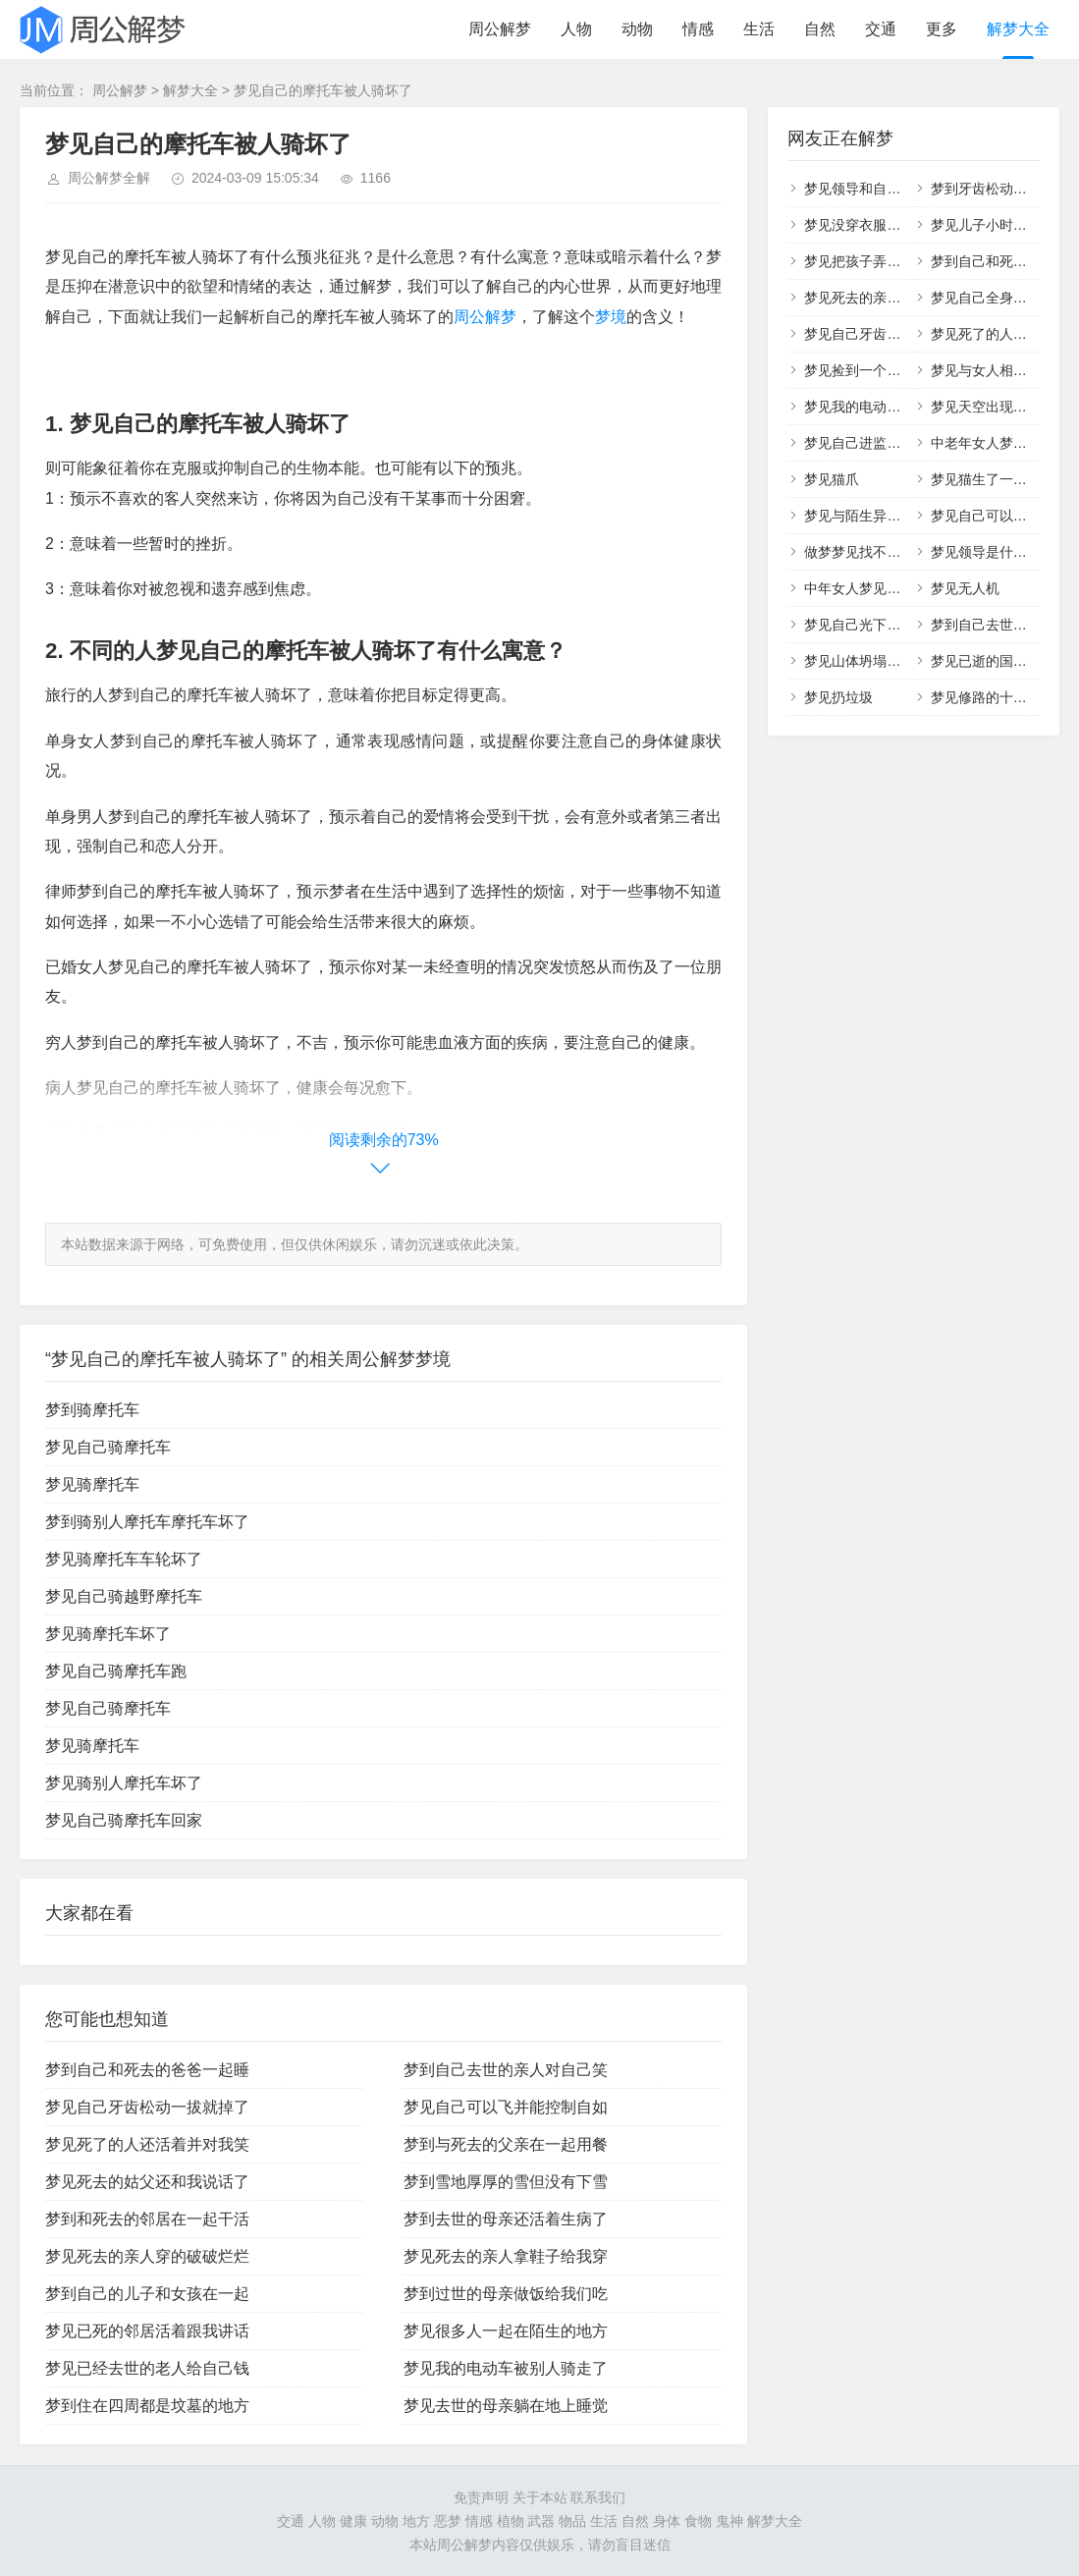  Describe the element at coordinates (541, 2521) in the screenshot. I see `武器` at that location.